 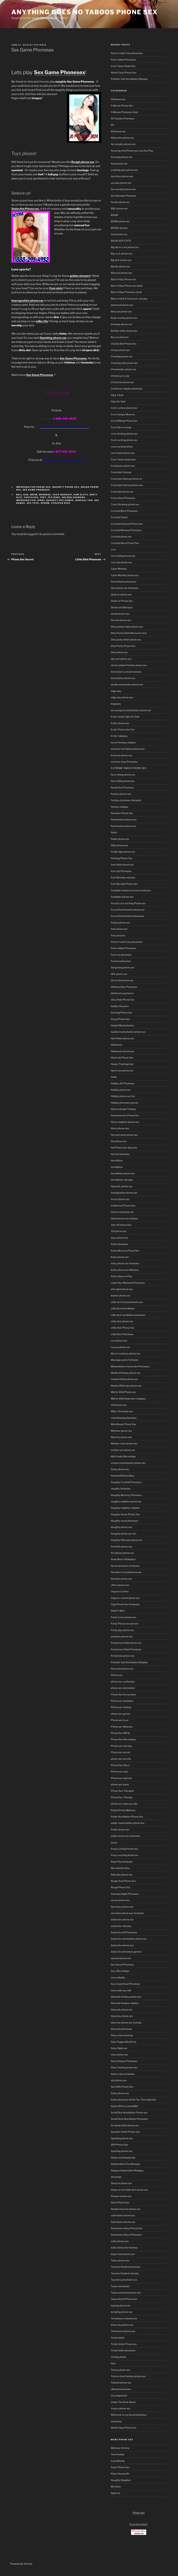 I want to click on Sissy Strapon Phonesex, so click(x=124, y=2061).